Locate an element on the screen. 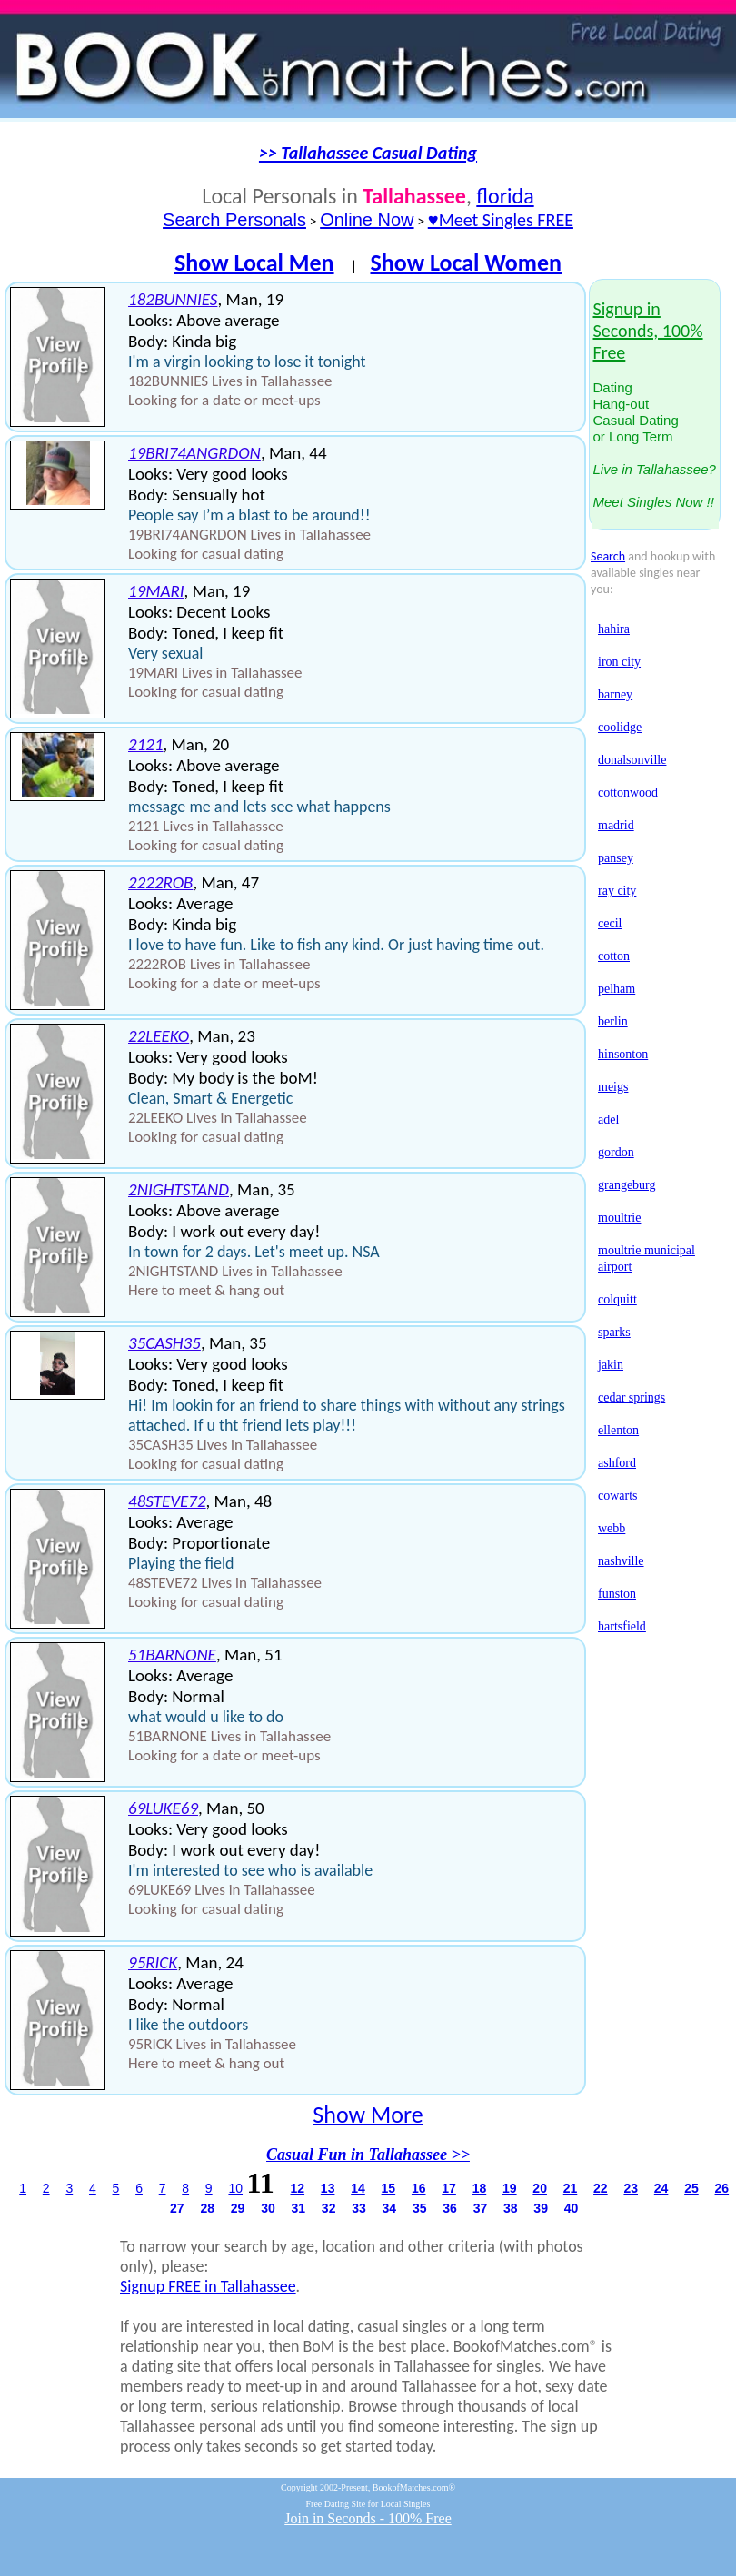 This screenshot has width=736, height=2576. 16 is located at coordinates (419, 2188).